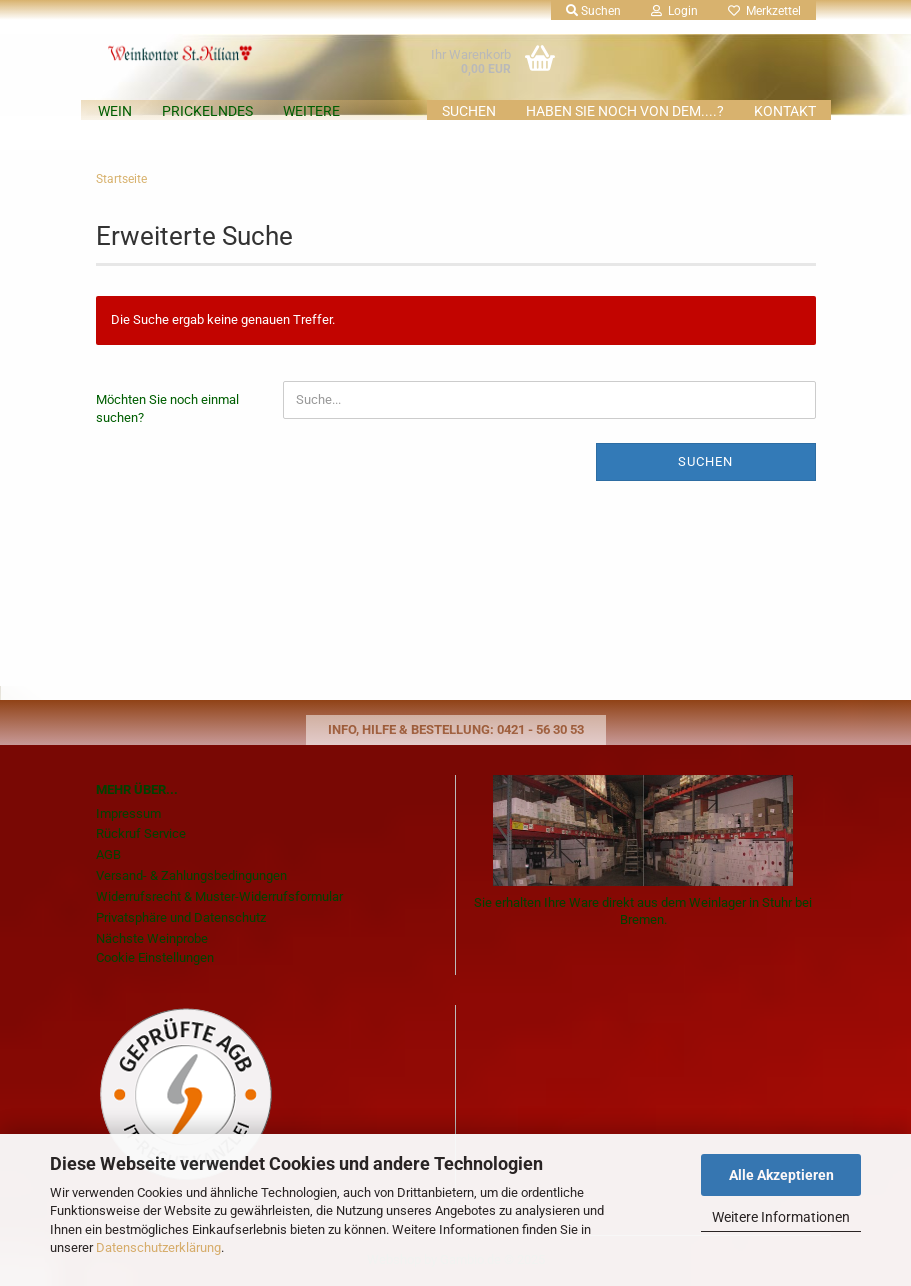  What do you see at coordinates (158, 1247) in the screenshot?
I see `Datenschutzerklärung` at bounding box center [158, 1247].